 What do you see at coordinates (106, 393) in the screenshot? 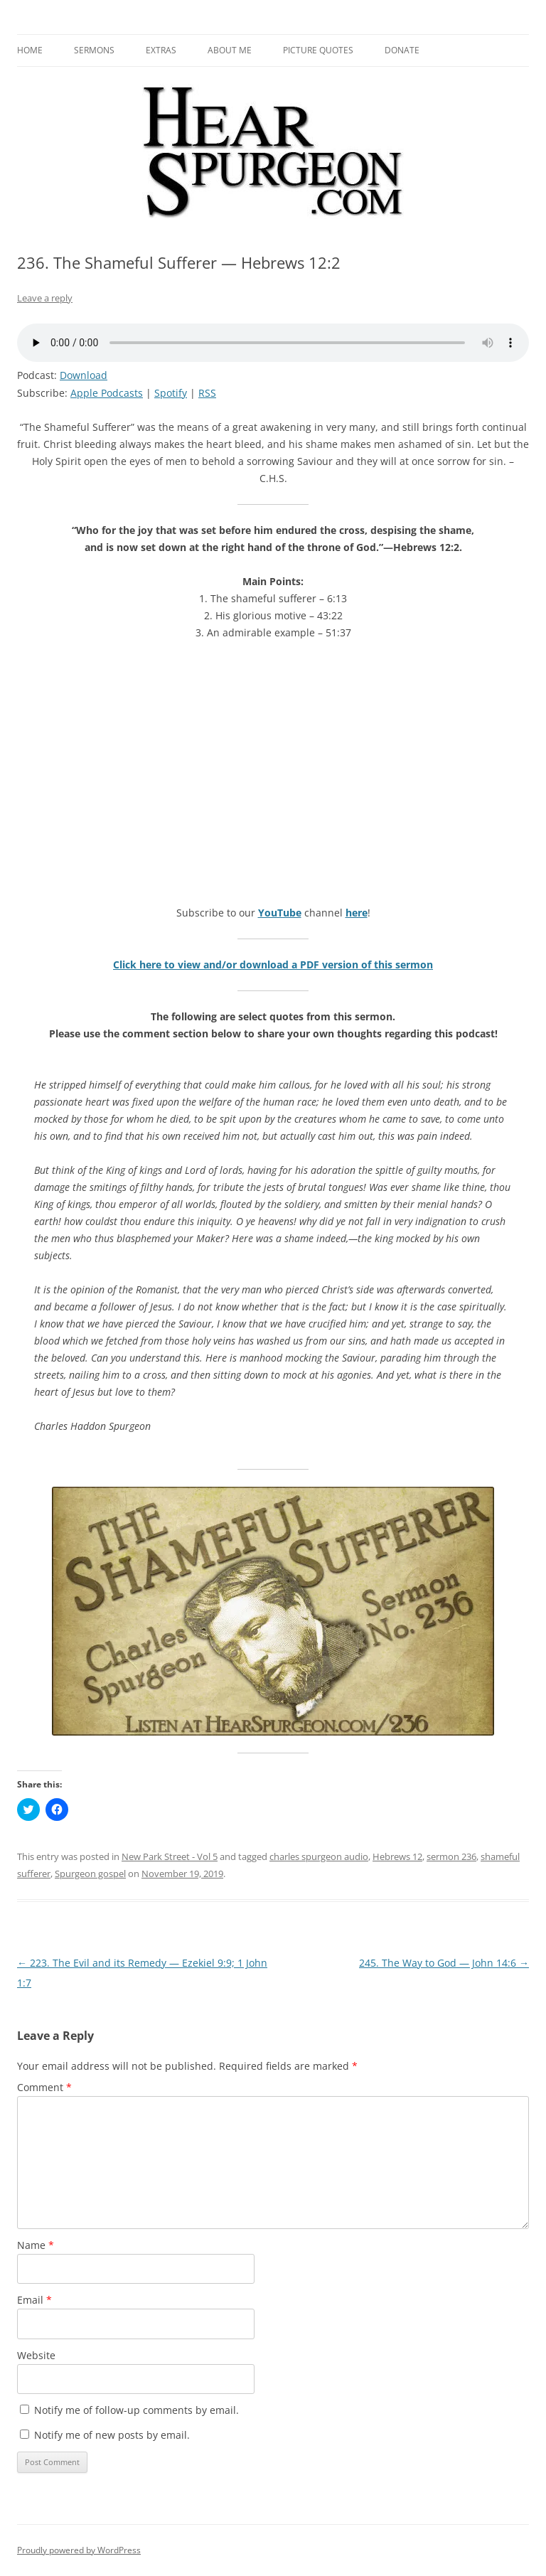
I see `Apple Podcasts` at bounding box center [106, 393].